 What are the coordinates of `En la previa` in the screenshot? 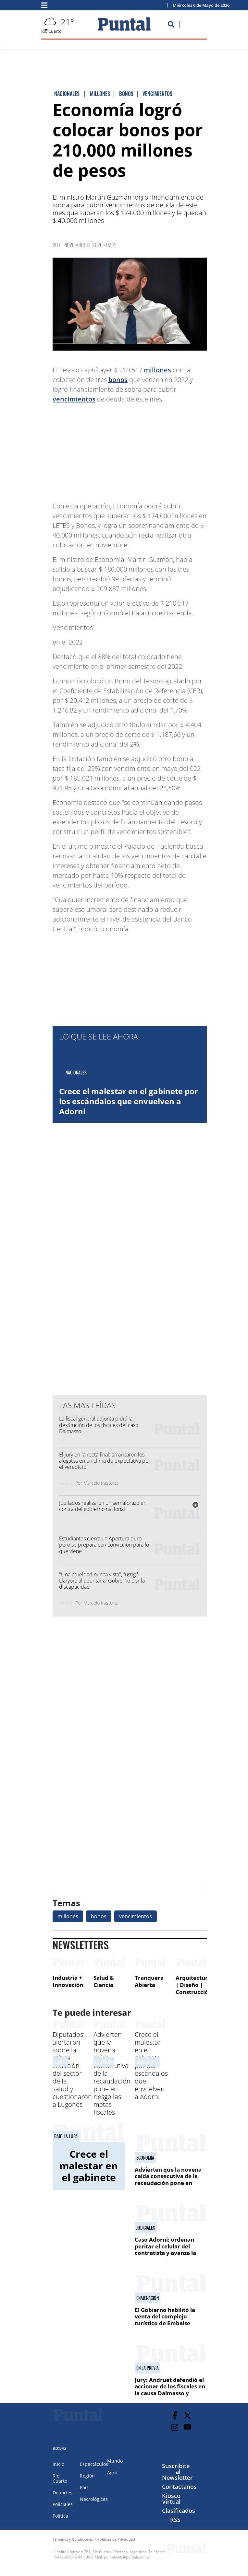 It's located at (147, 2368).